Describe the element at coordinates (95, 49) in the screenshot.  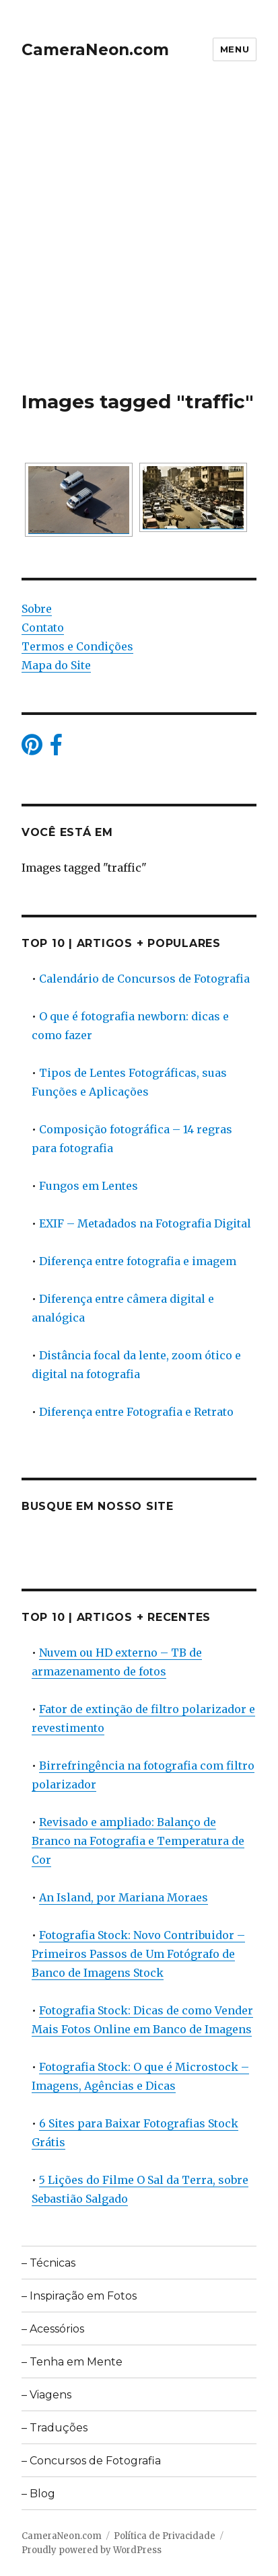
I see `CameraNeon.com` at that location.